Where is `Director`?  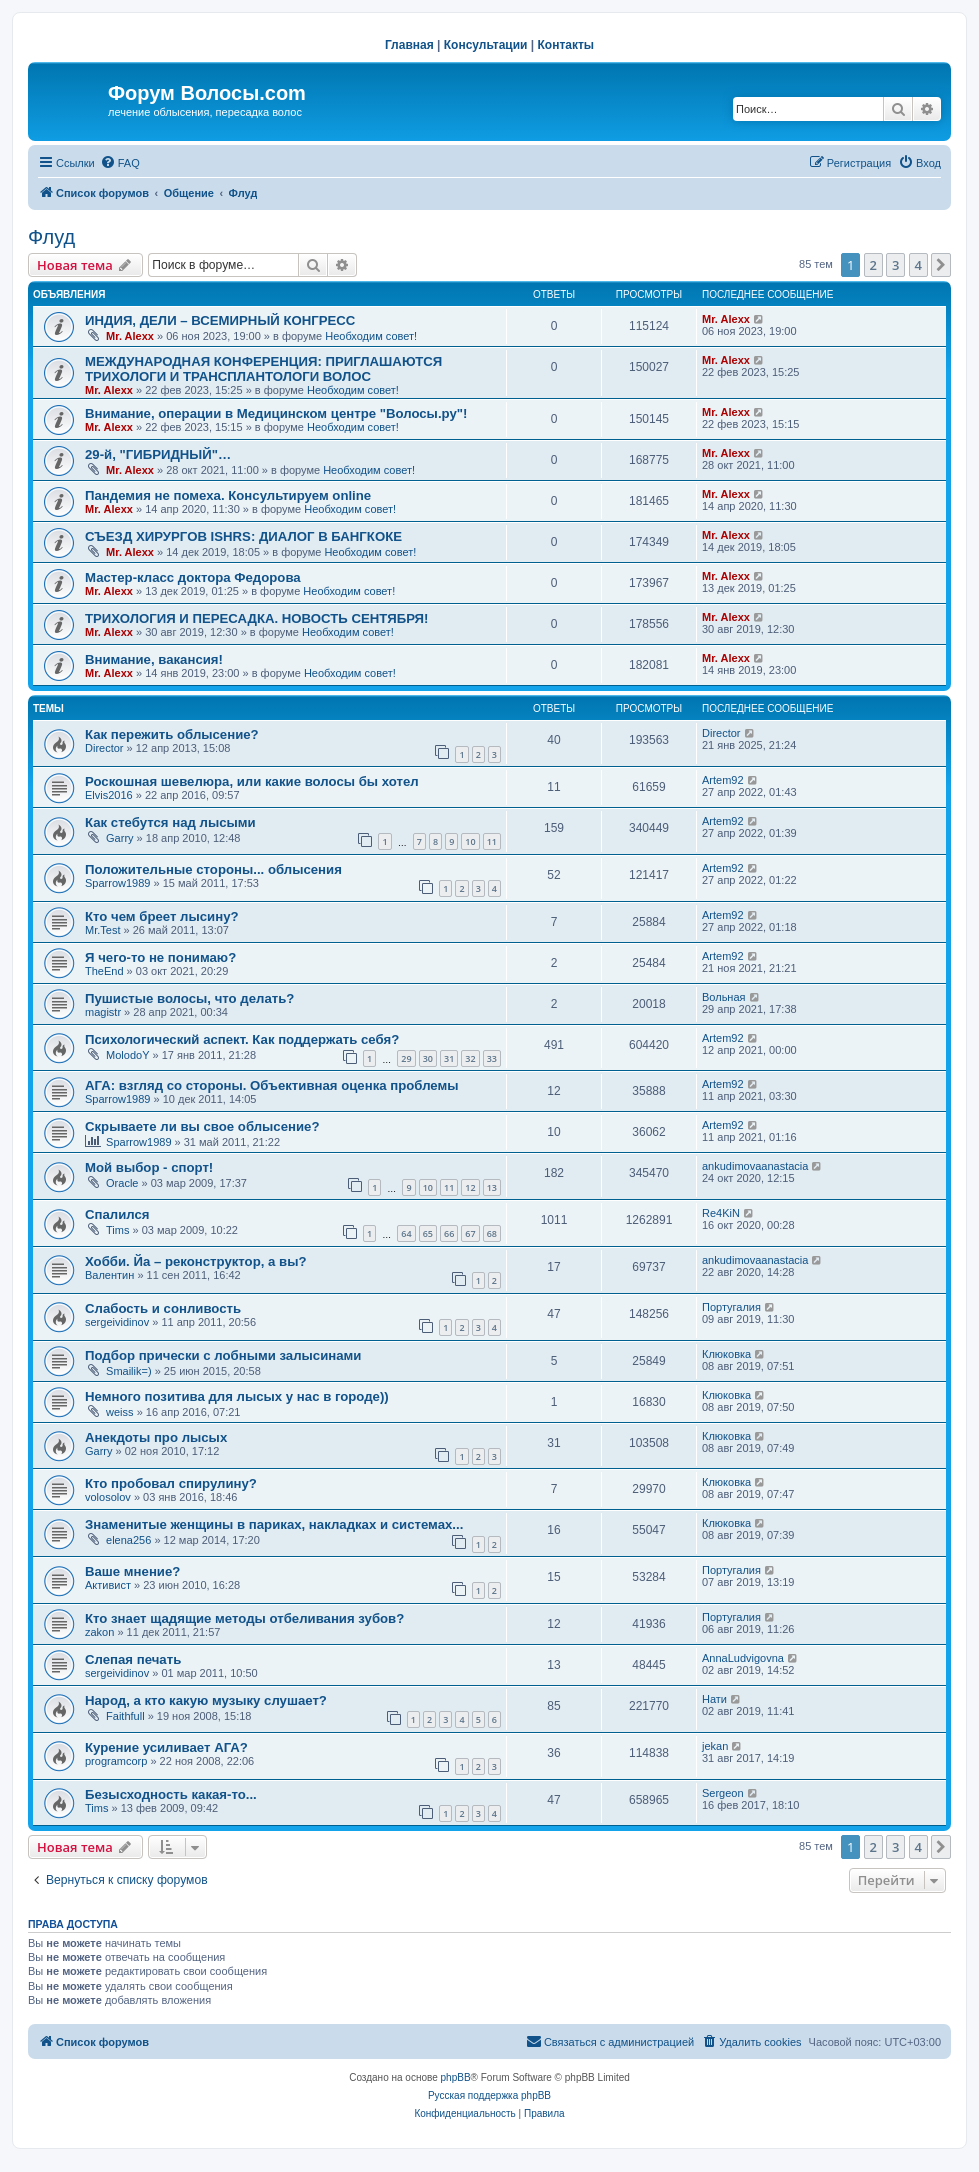
Director is located at coordinates (104, 748).